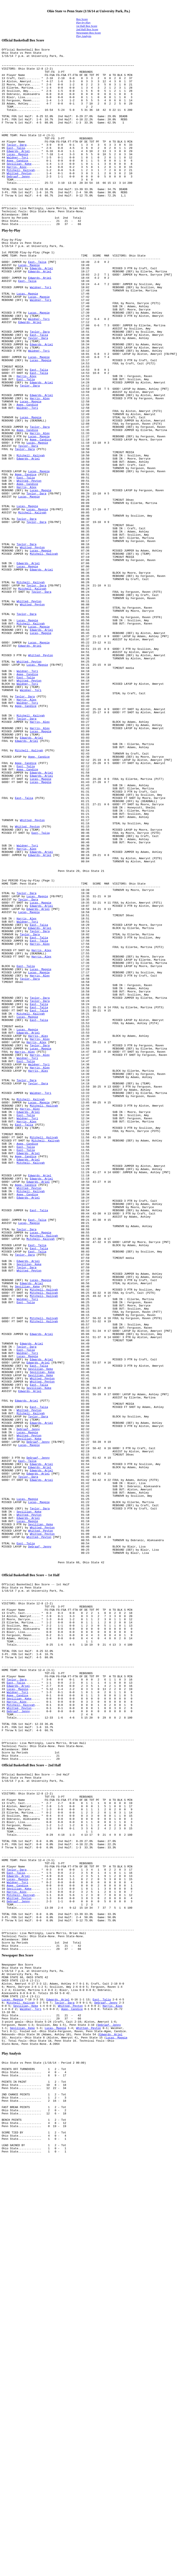 The width and height of the screenshot is (177, 2576). I want to click on Lucas, Maggie, so click(17, 176).